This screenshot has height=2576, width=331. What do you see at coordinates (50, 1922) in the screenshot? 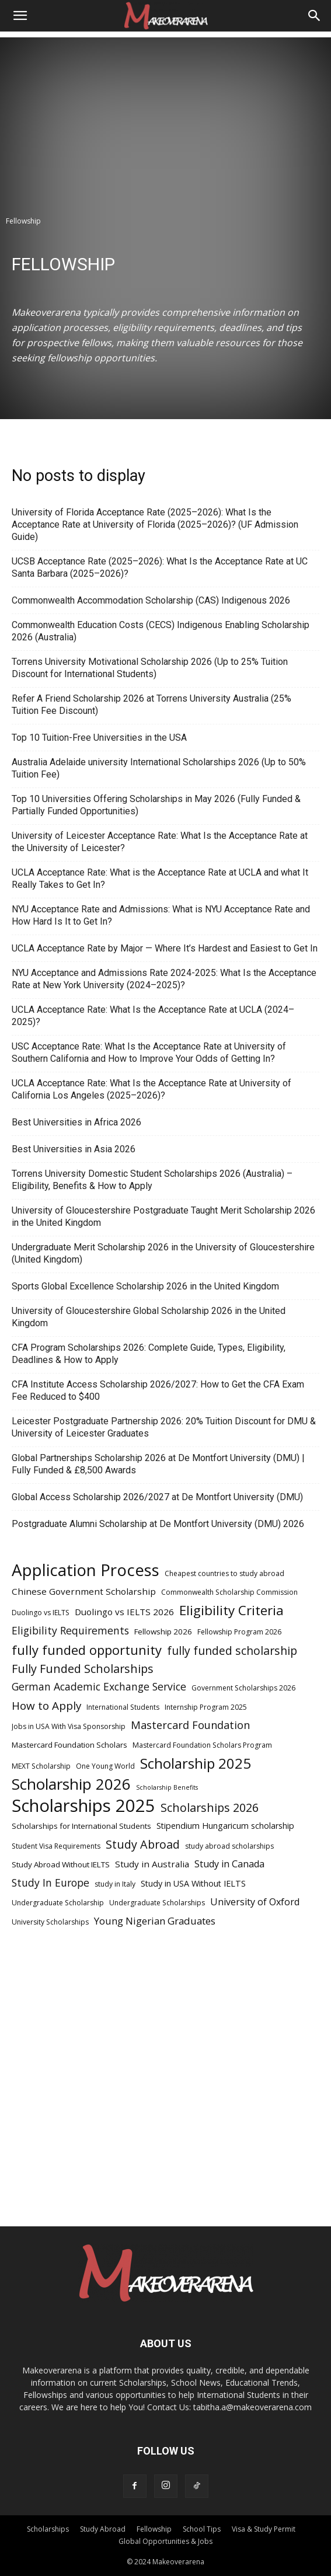
I see `University Scholarships [University Scholarships (5 items)]` at bounding box center [50, 1922].